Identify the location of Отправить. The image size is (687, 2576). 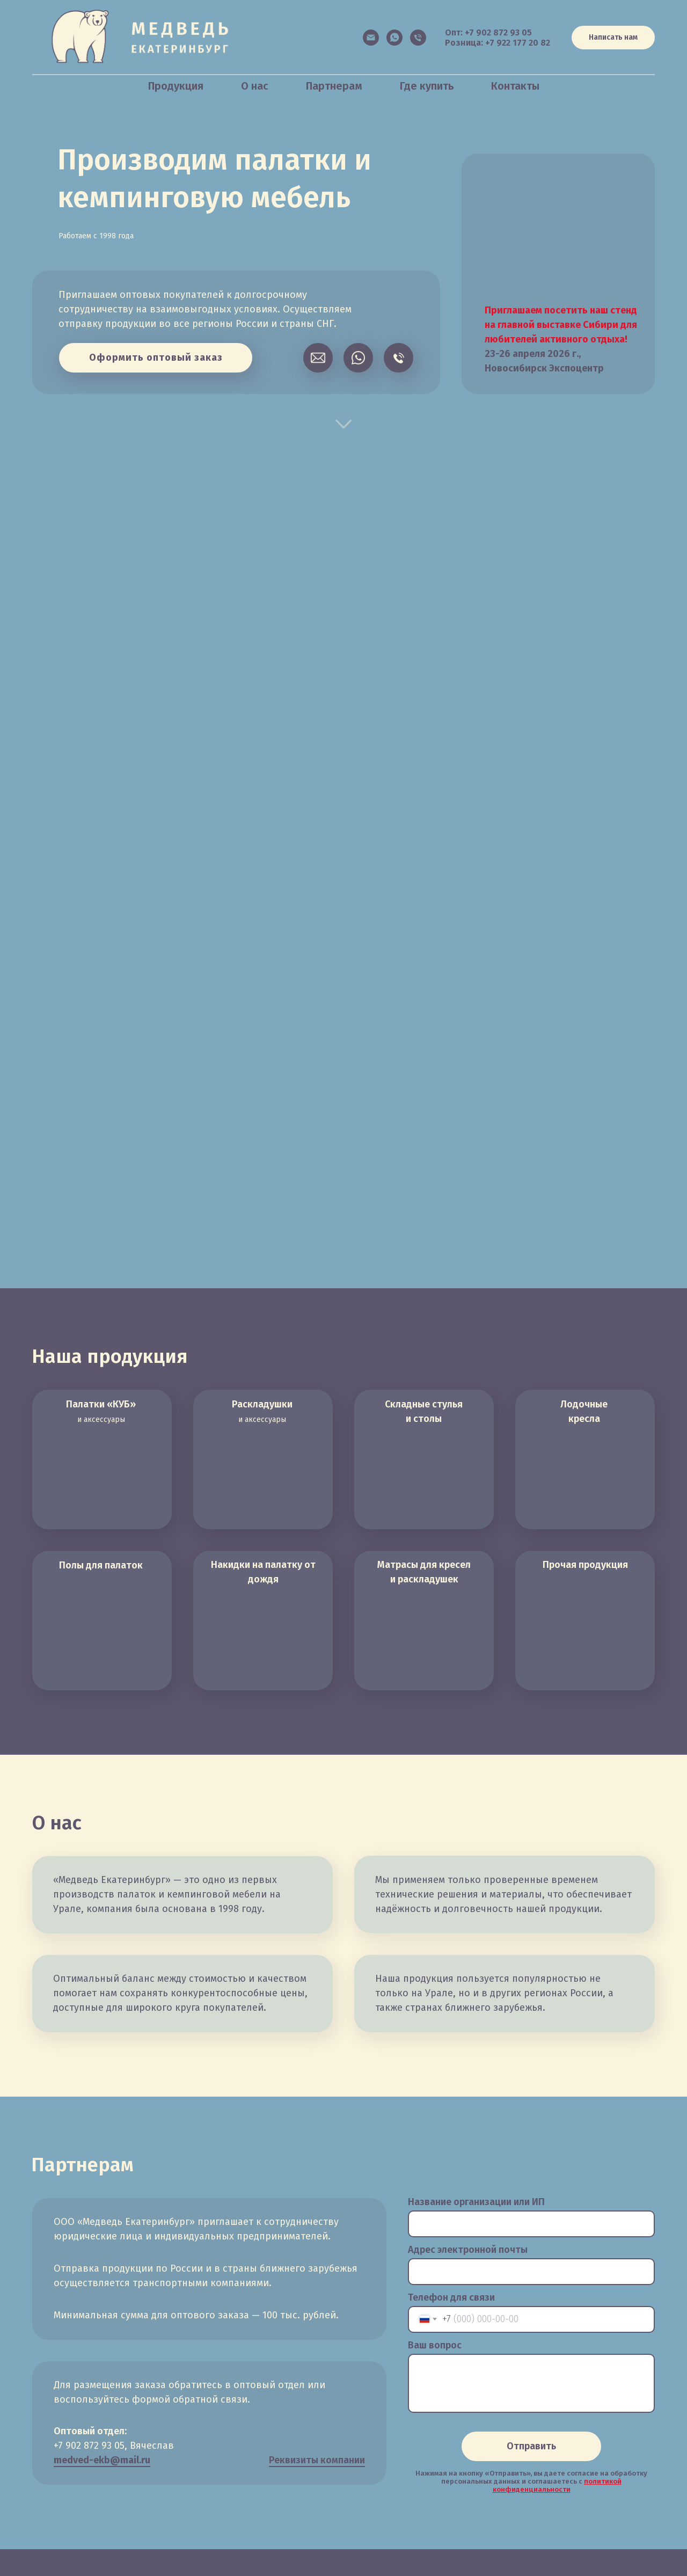
(531, 2446).